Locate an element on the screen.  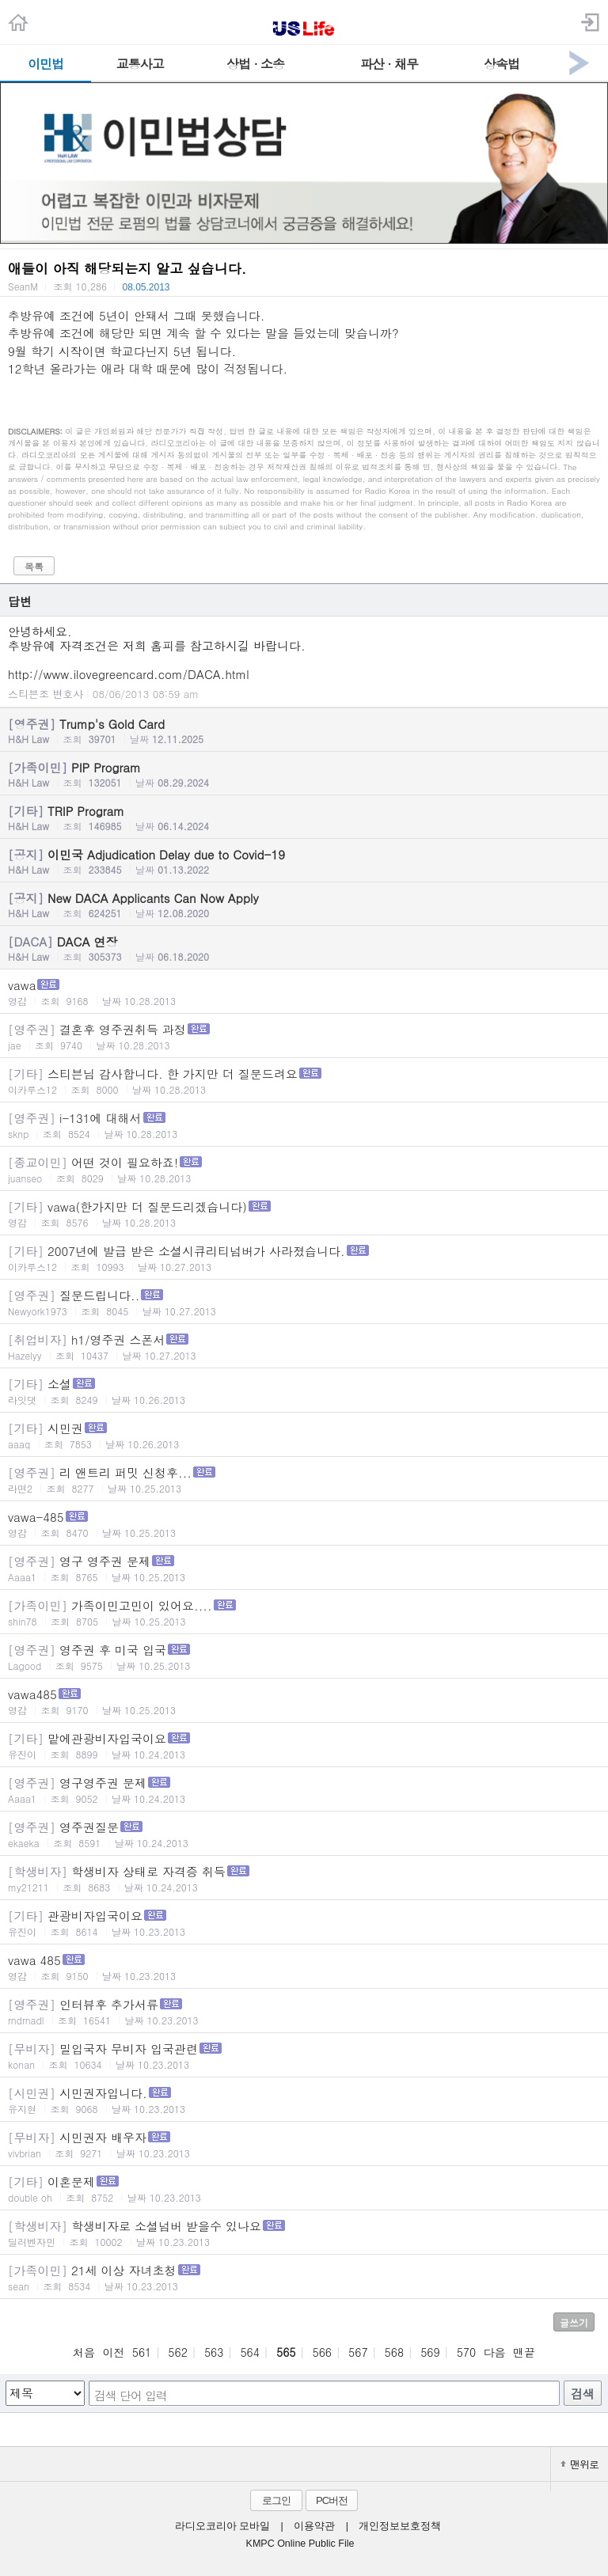
처음 is located at coordinates (84, 2352).